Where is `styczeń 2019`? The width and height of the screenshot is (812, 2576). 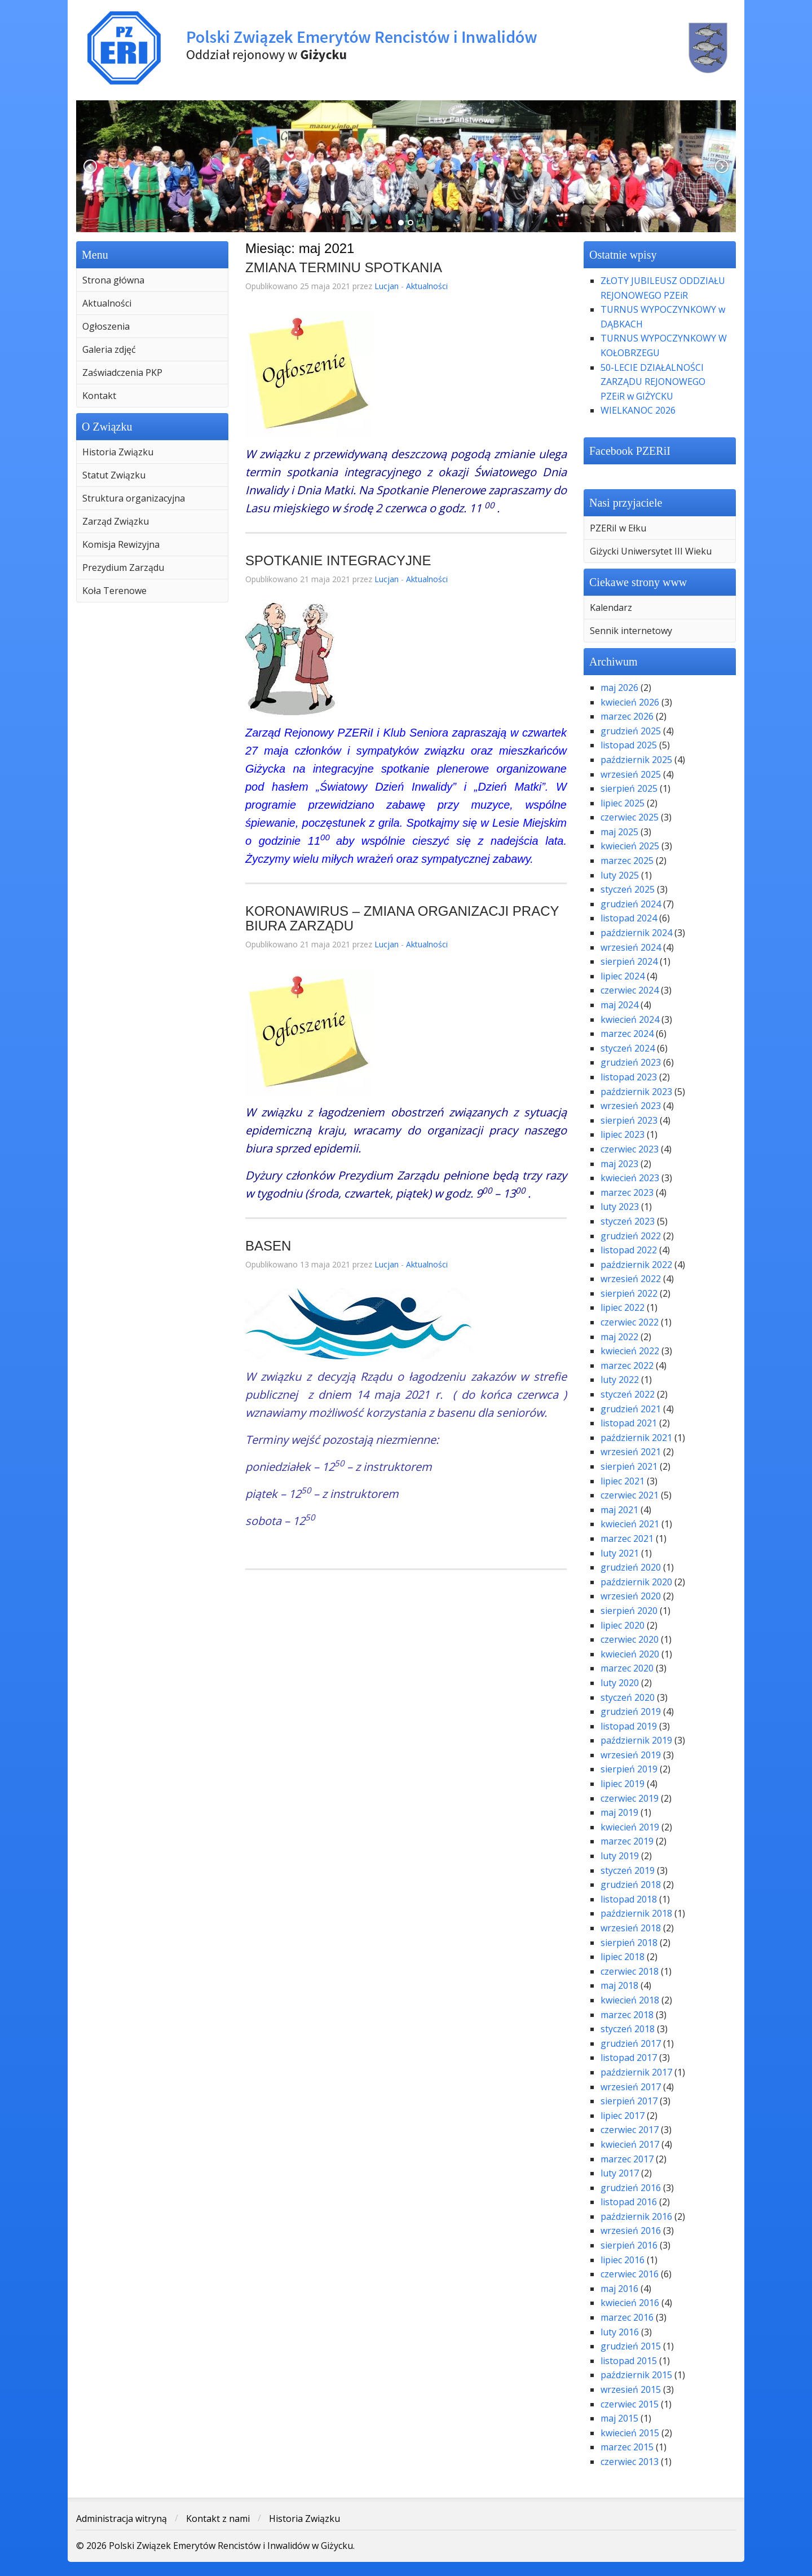 styczeń 2019 is located at coordinates (628, 1870).